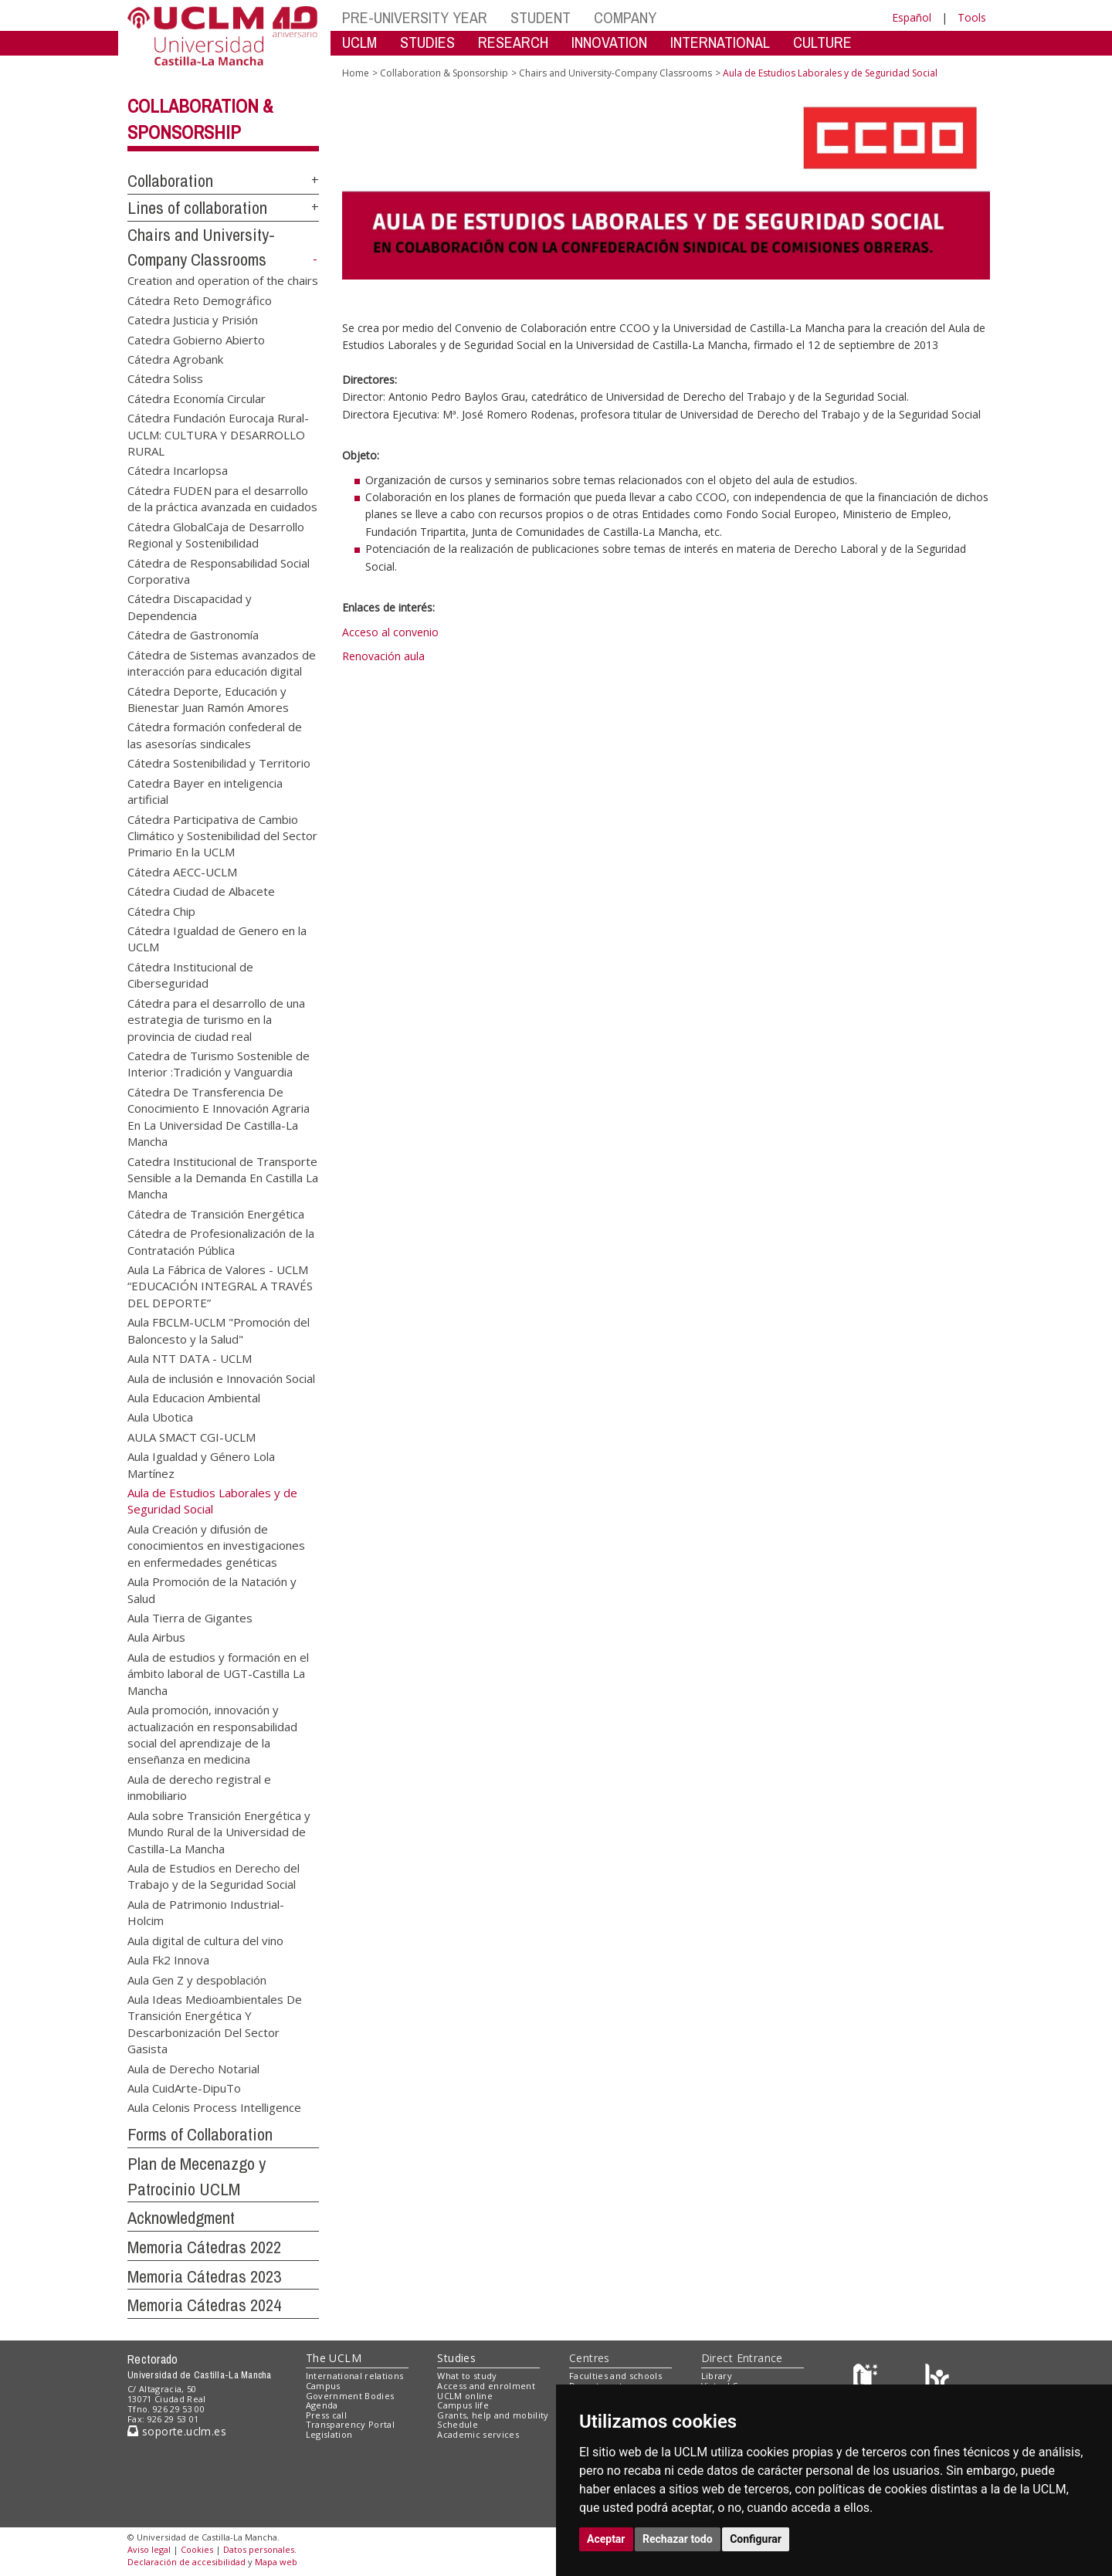 The height and width of the screenshot is (2576, 1112). I want to click on Español, so click(911, 17).